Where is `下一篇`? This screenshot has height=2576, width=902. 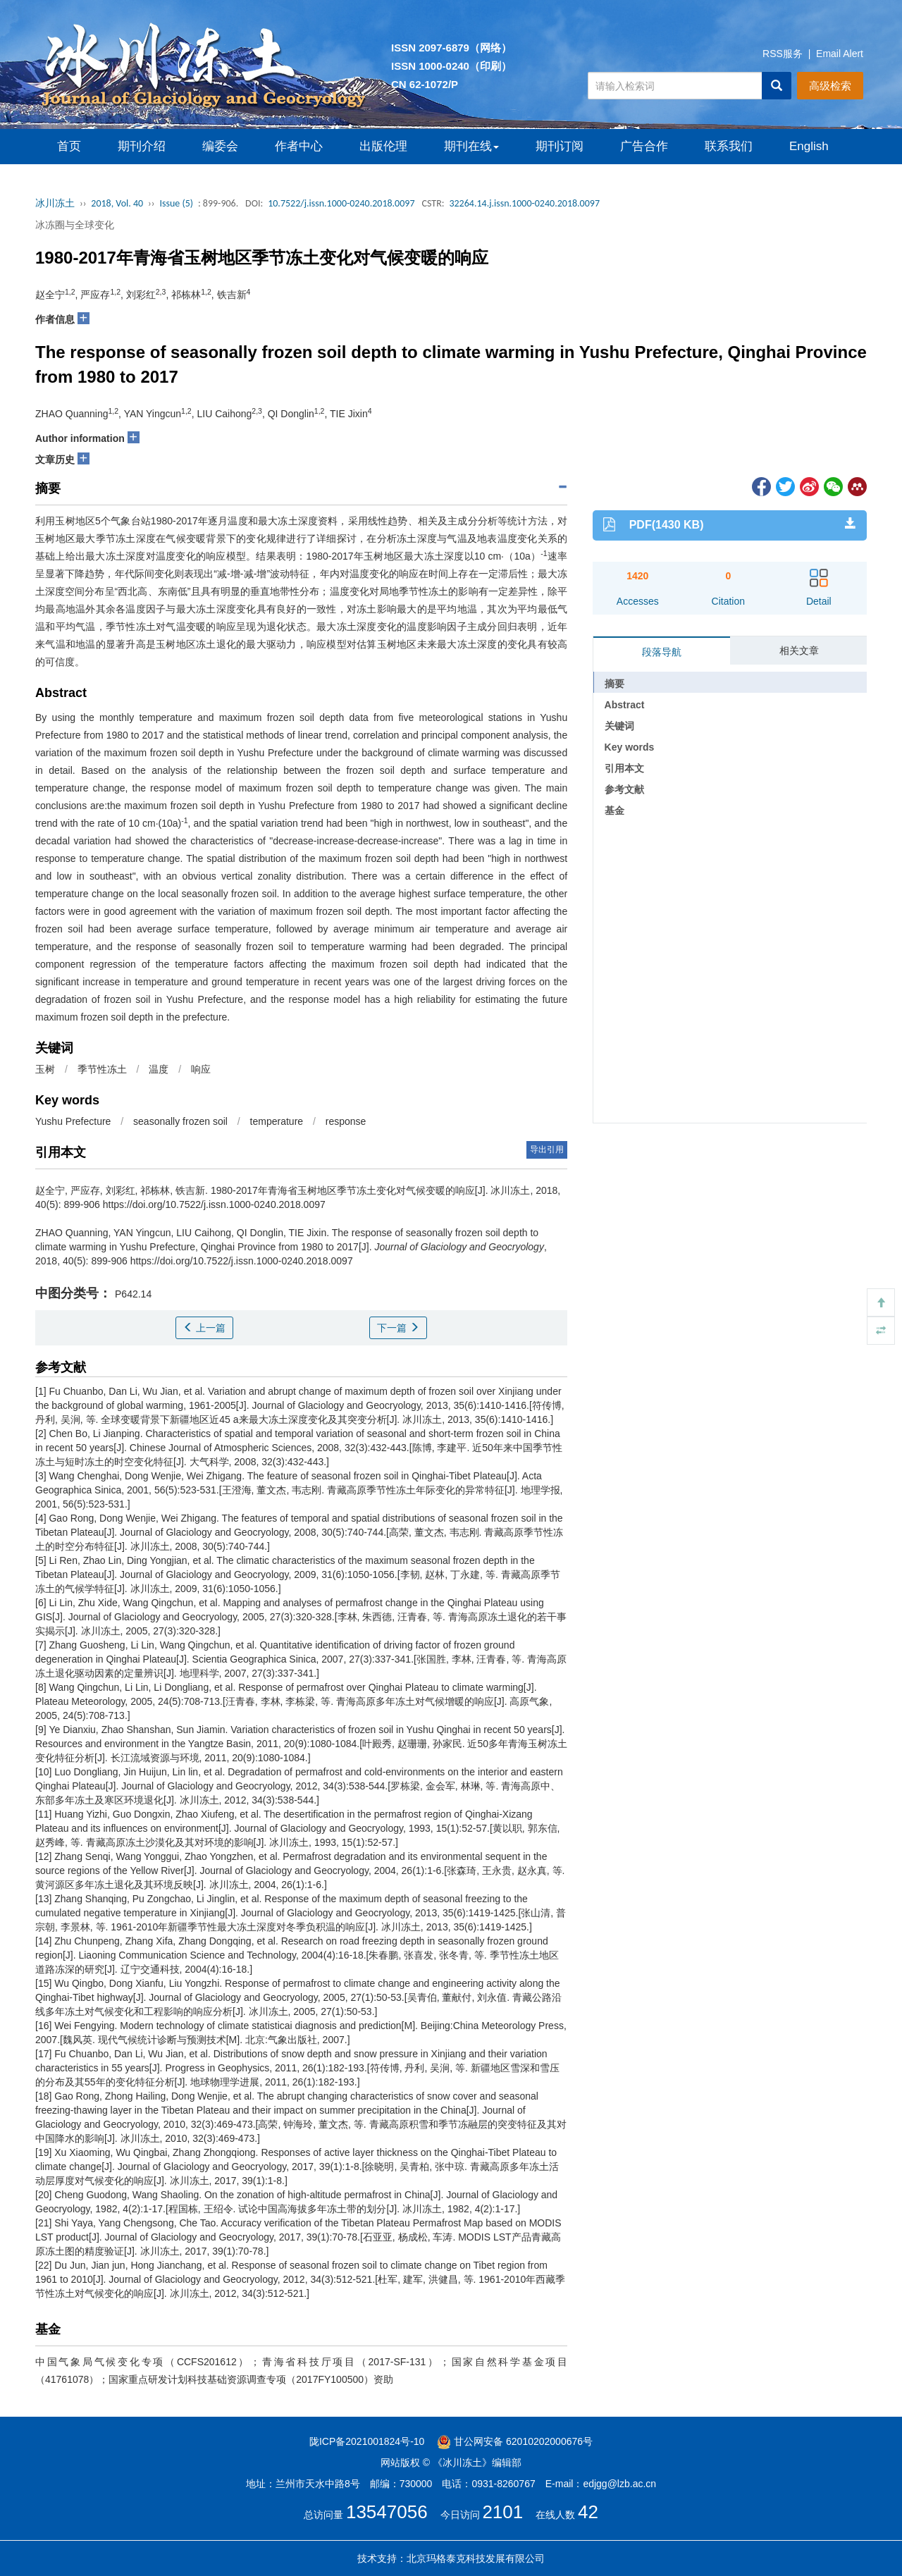
下一篇 is located at coordinates (398, 1327).